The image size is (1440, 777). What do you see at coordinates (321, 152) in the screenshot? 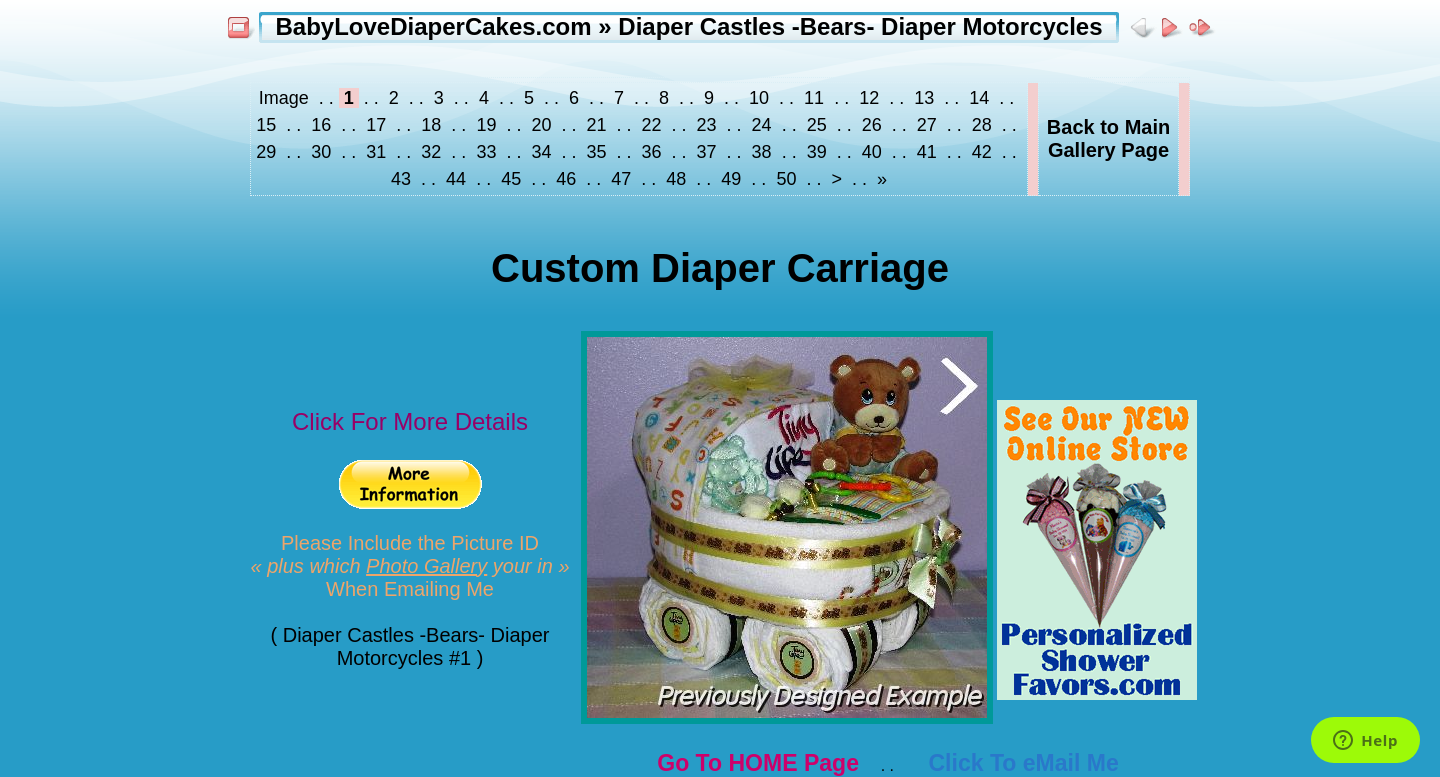
I see `30` at bounding box center [321, 152].